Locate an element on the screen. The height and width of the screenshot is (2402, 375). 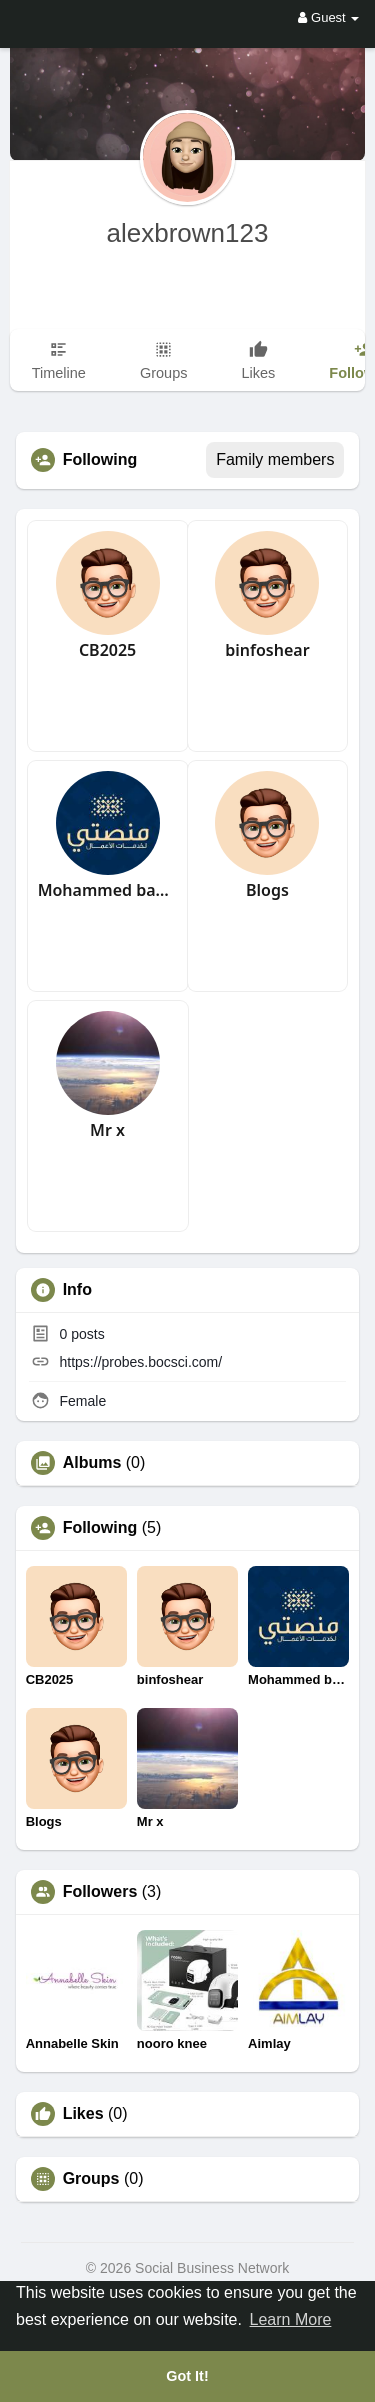
binfoshear is located at coordinates (267, 650).